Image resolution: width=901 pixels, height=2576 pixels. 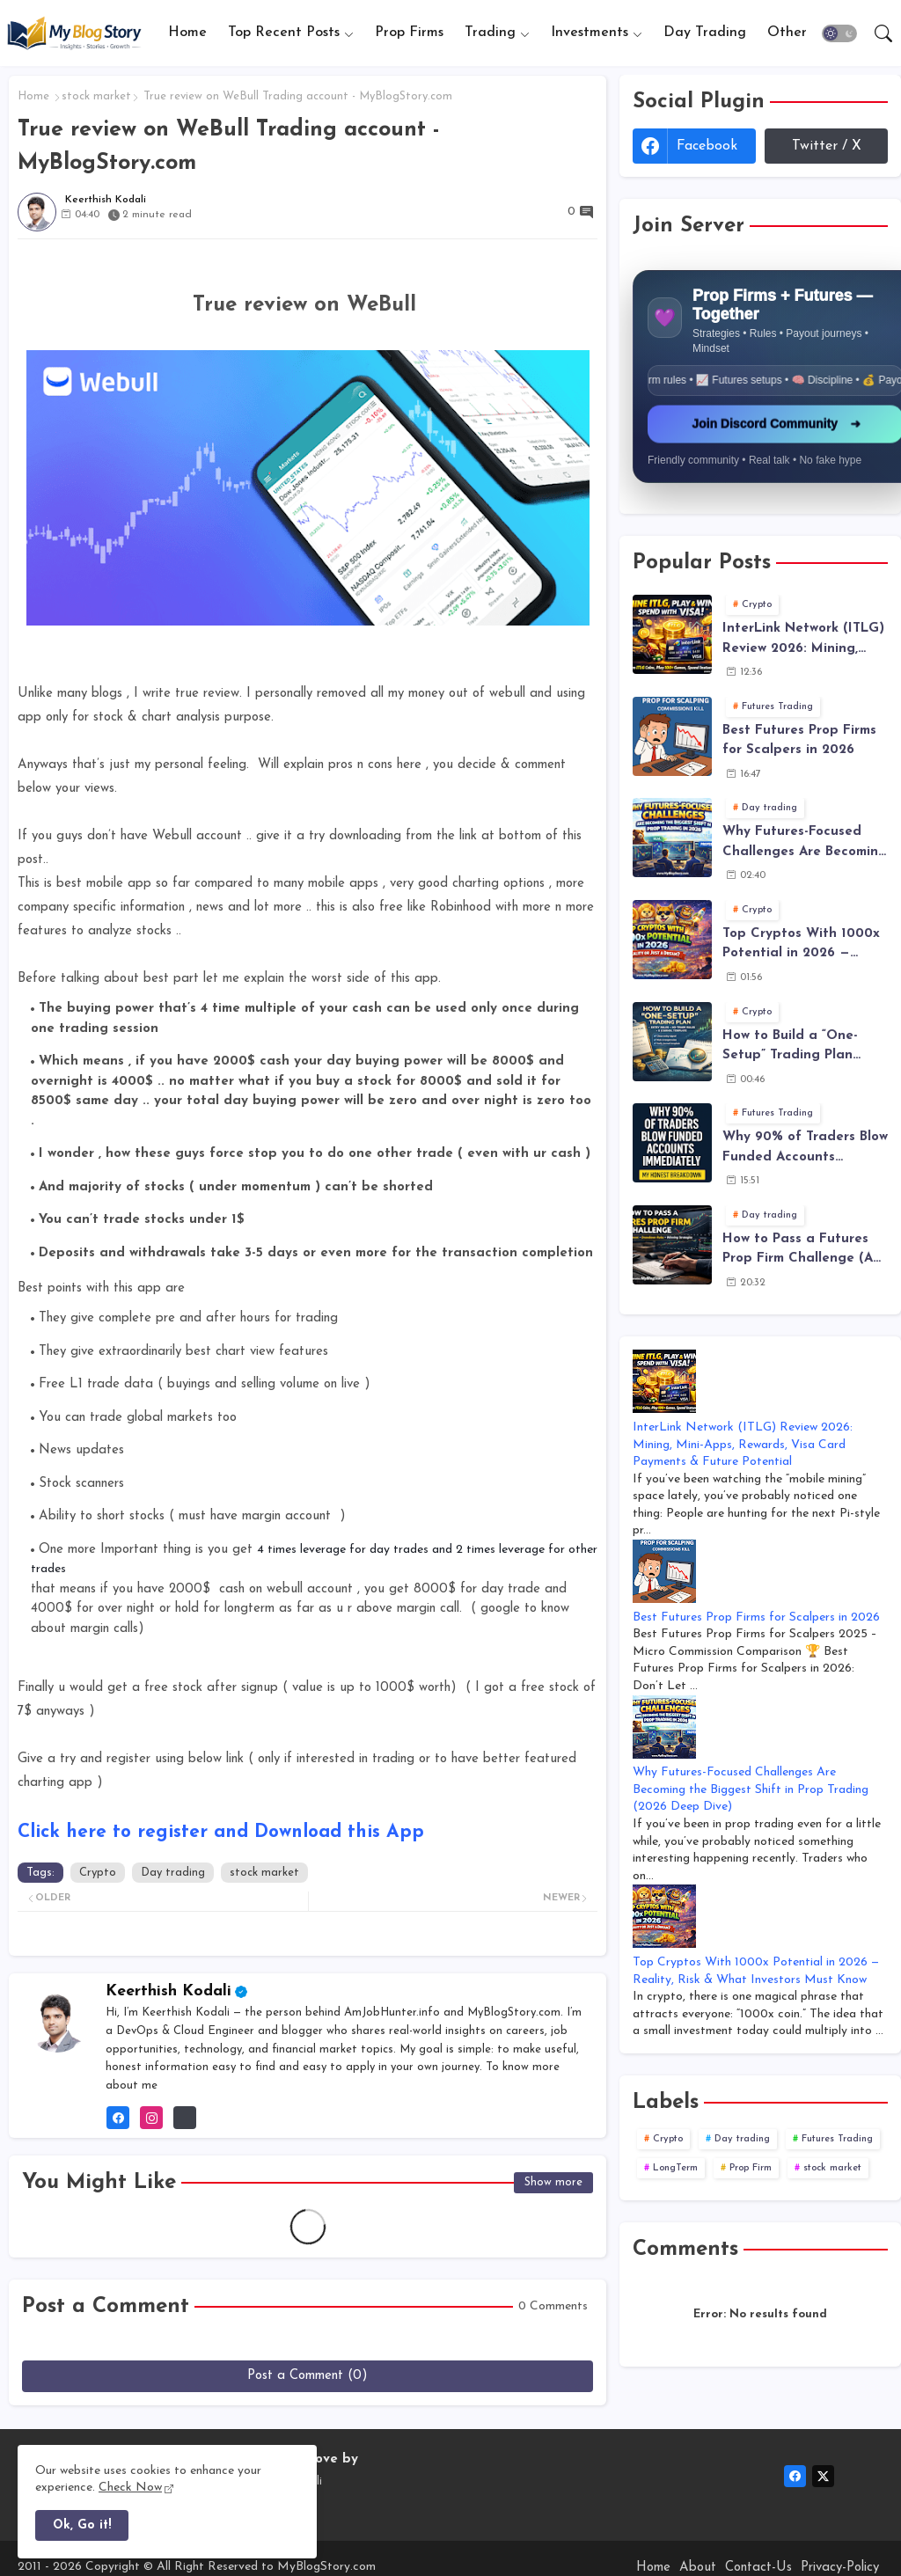 What do you see at coordinates (826, 146) in the screenshot?
I see `Twitter / X` at bounding box center [826, 146].